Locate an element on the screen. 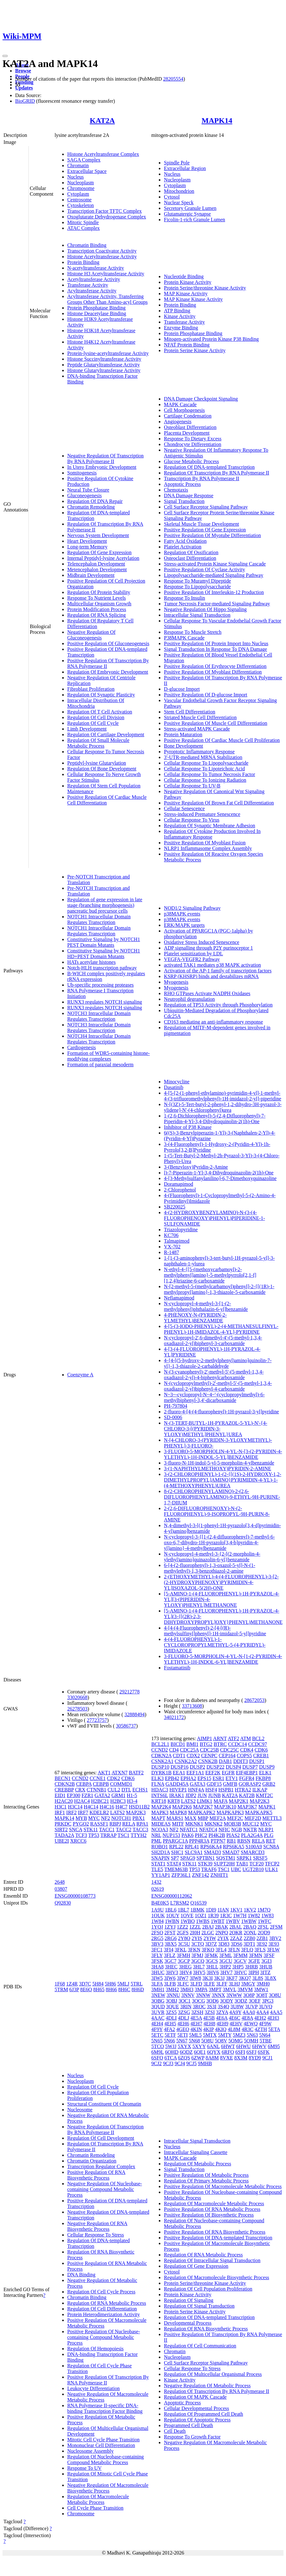  3UVP is located at coordinates (251, 2006).